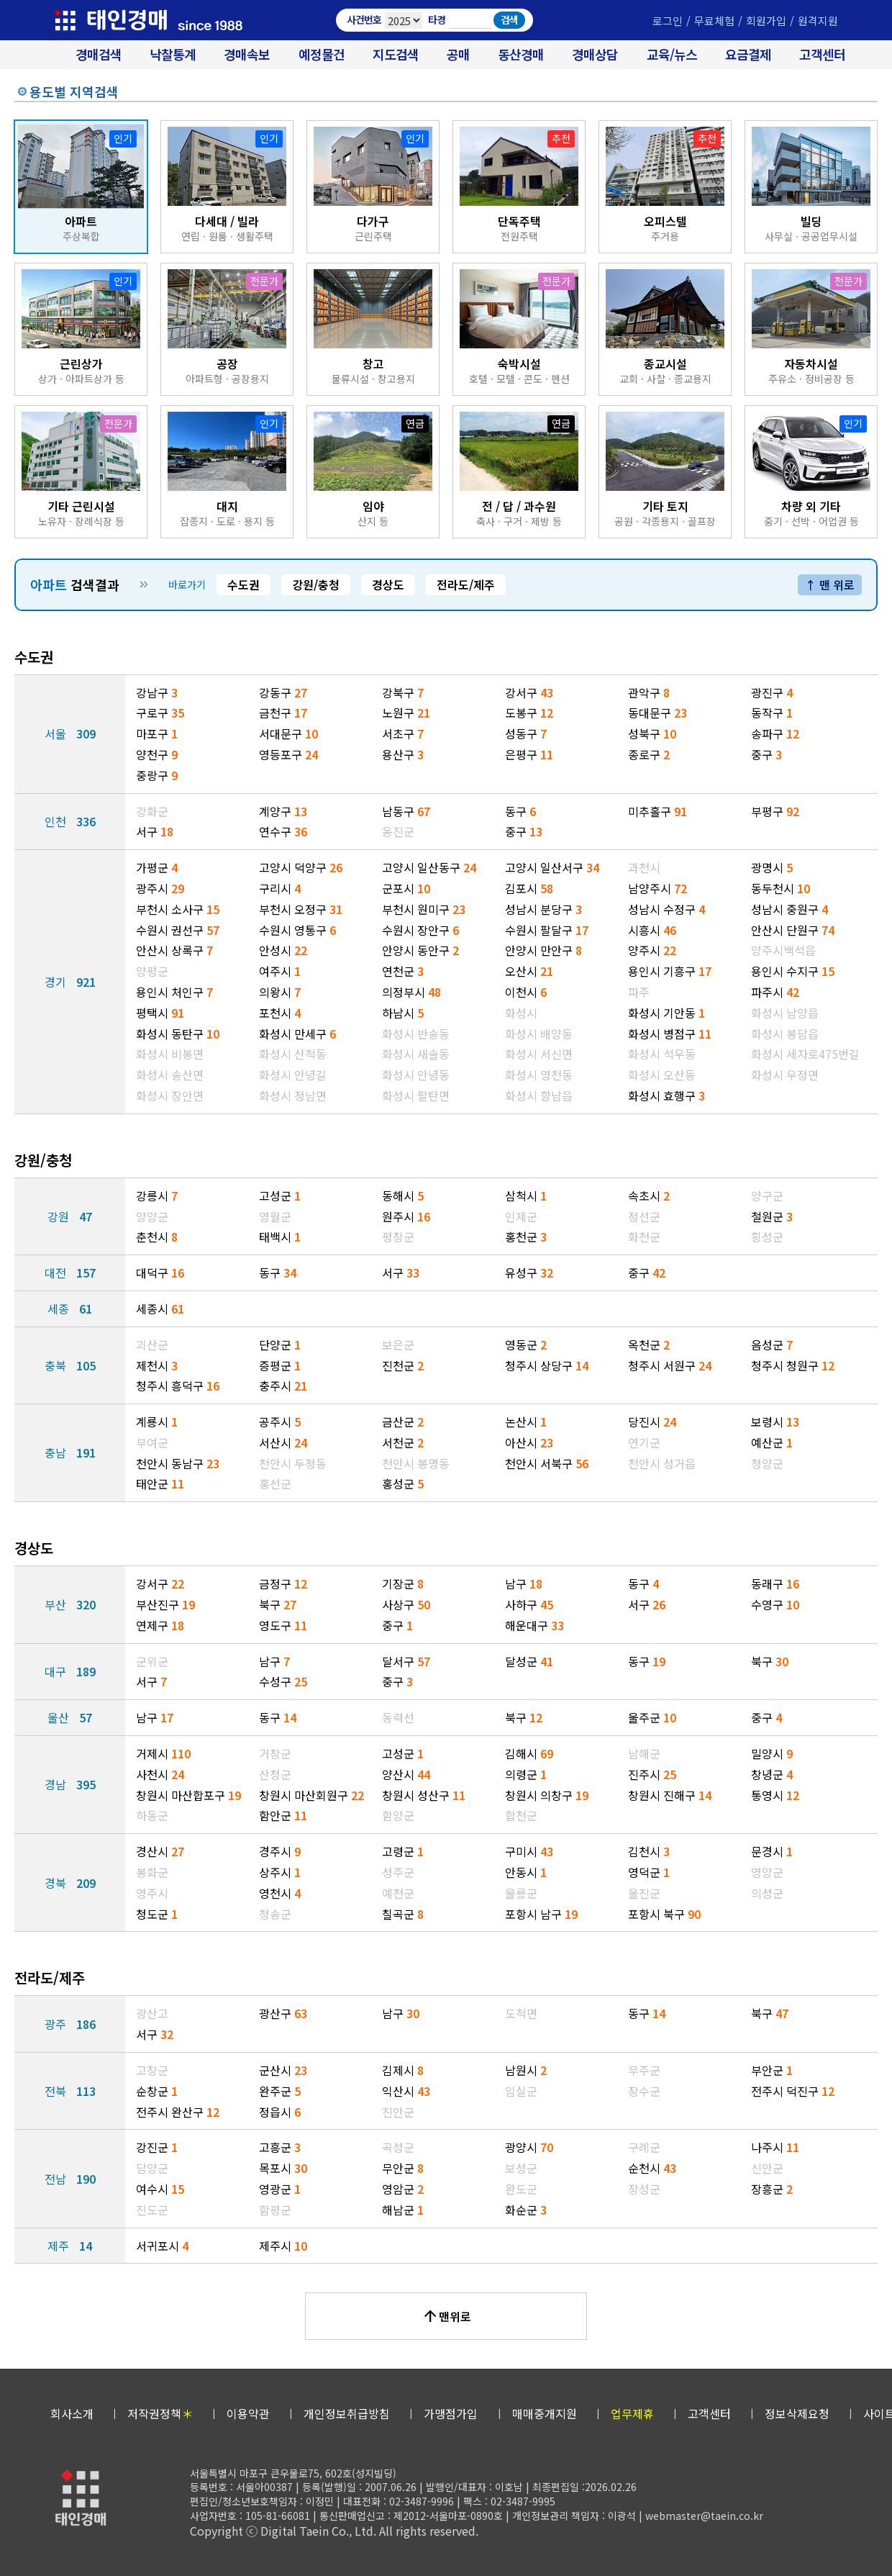  Describe the element at coordinates (160, 712) in the screenshot. I see `구로구` at that location.